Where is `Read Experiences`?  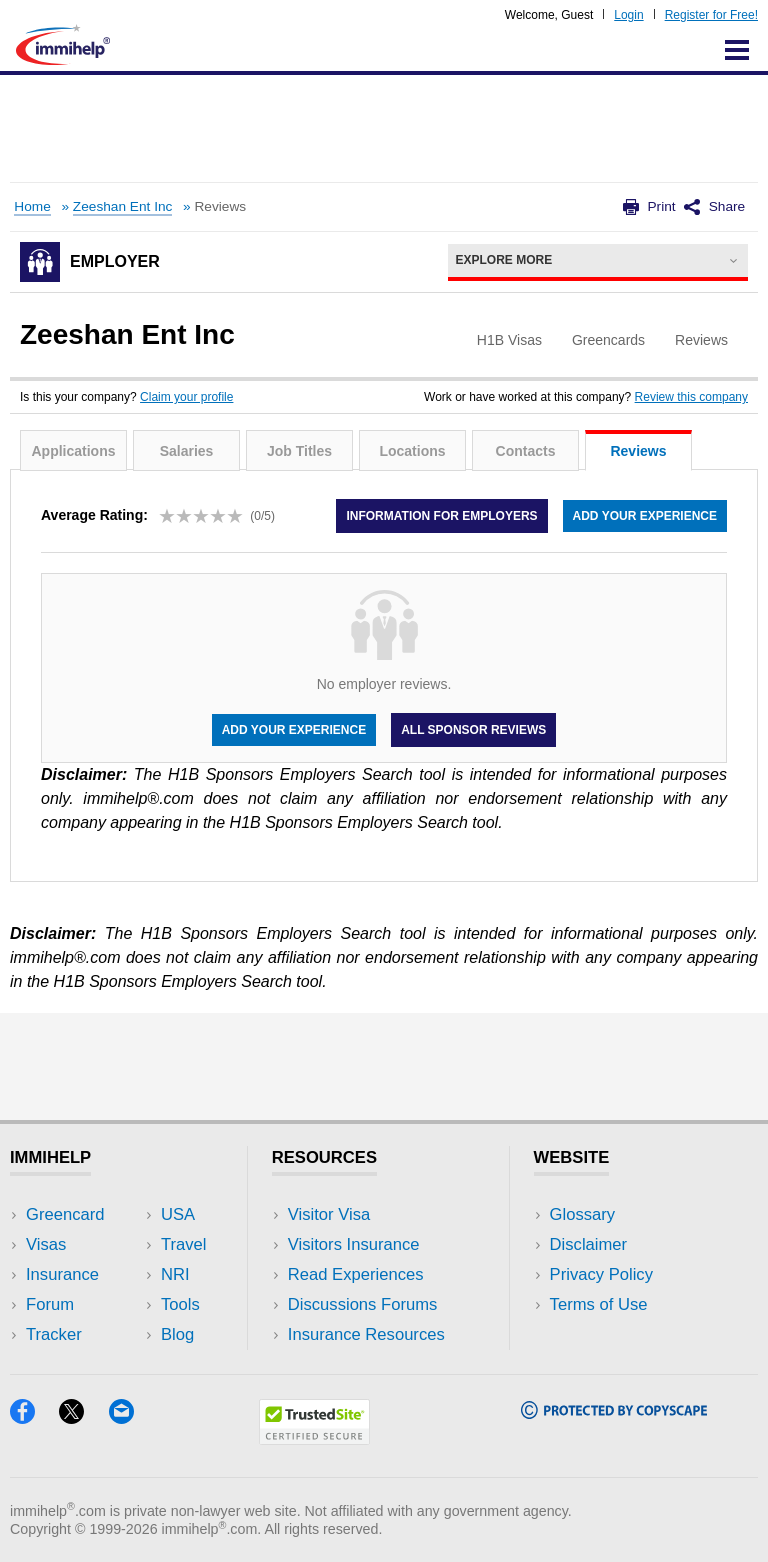 Read Experiences is located at coordinates (356, 1274).